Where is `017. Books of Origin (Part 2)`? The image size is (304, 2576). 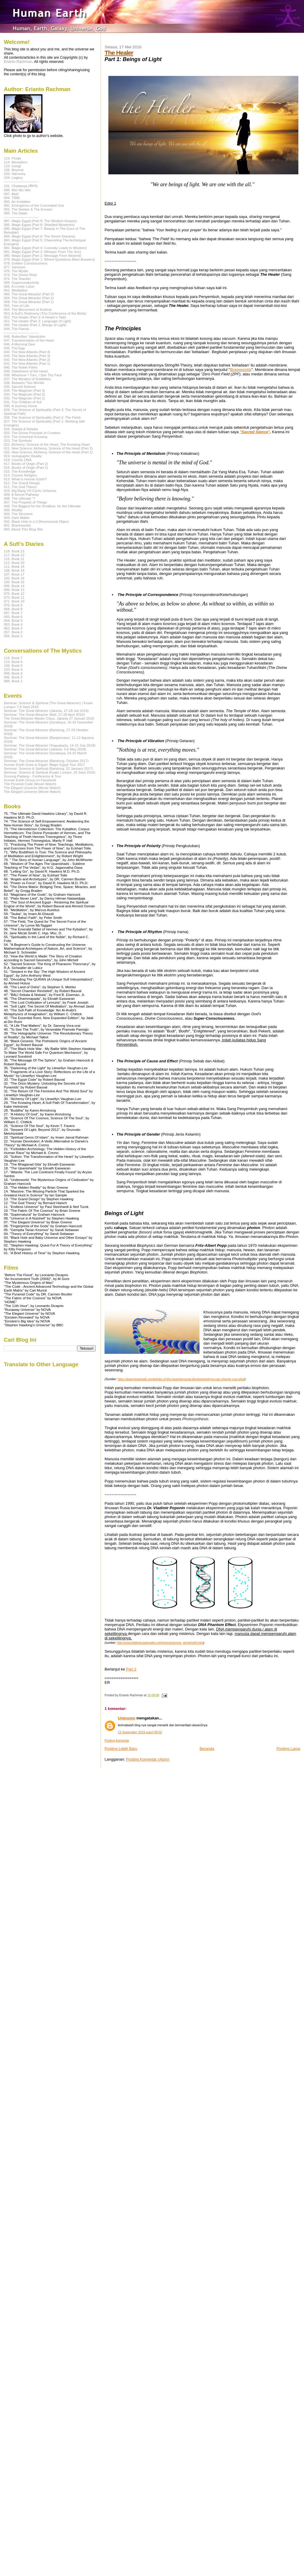
017. Books of Origin (Part 2) is located at coordinates (26, 464).